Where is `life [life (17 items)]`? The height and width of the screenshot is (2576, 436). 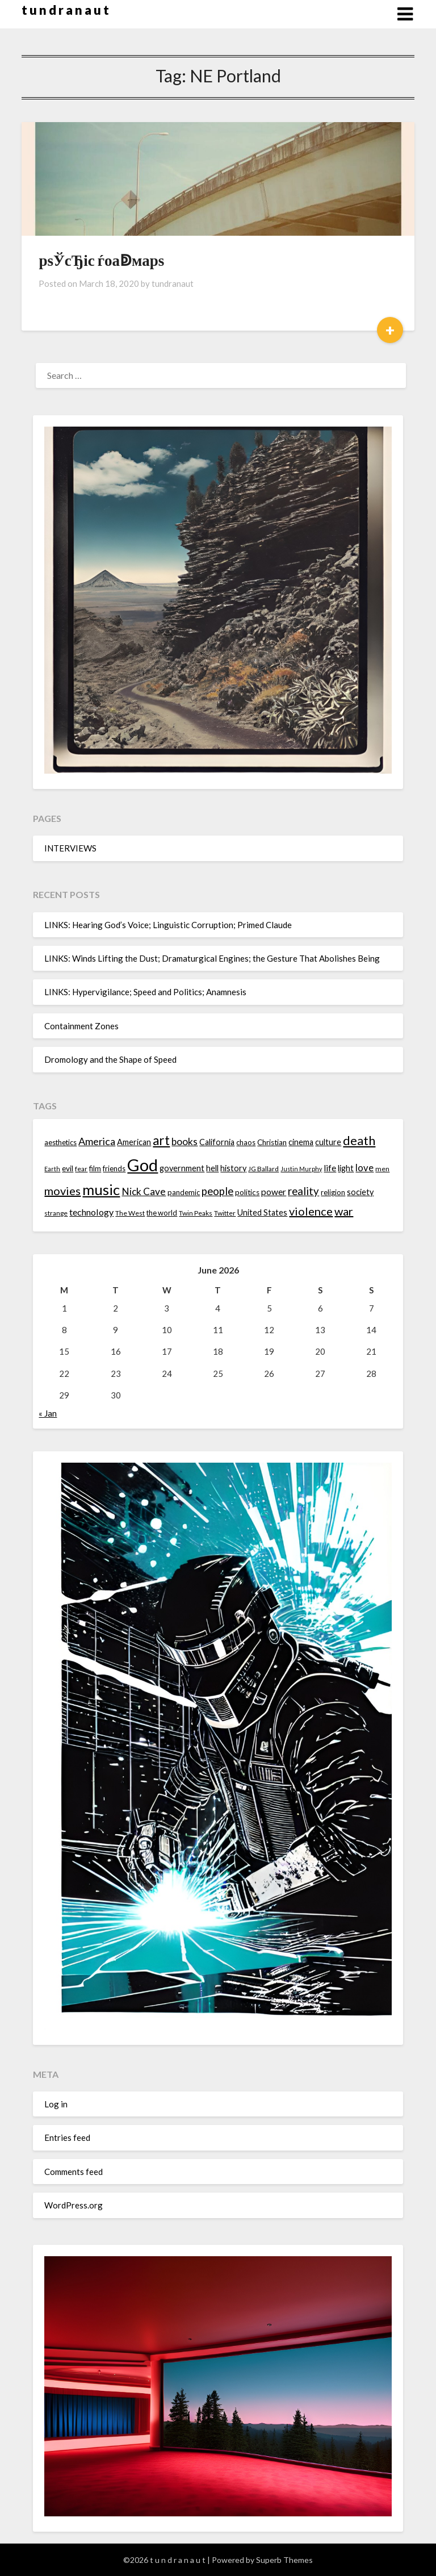
life [life (17 items)] is located at coordinates (330, 1168).